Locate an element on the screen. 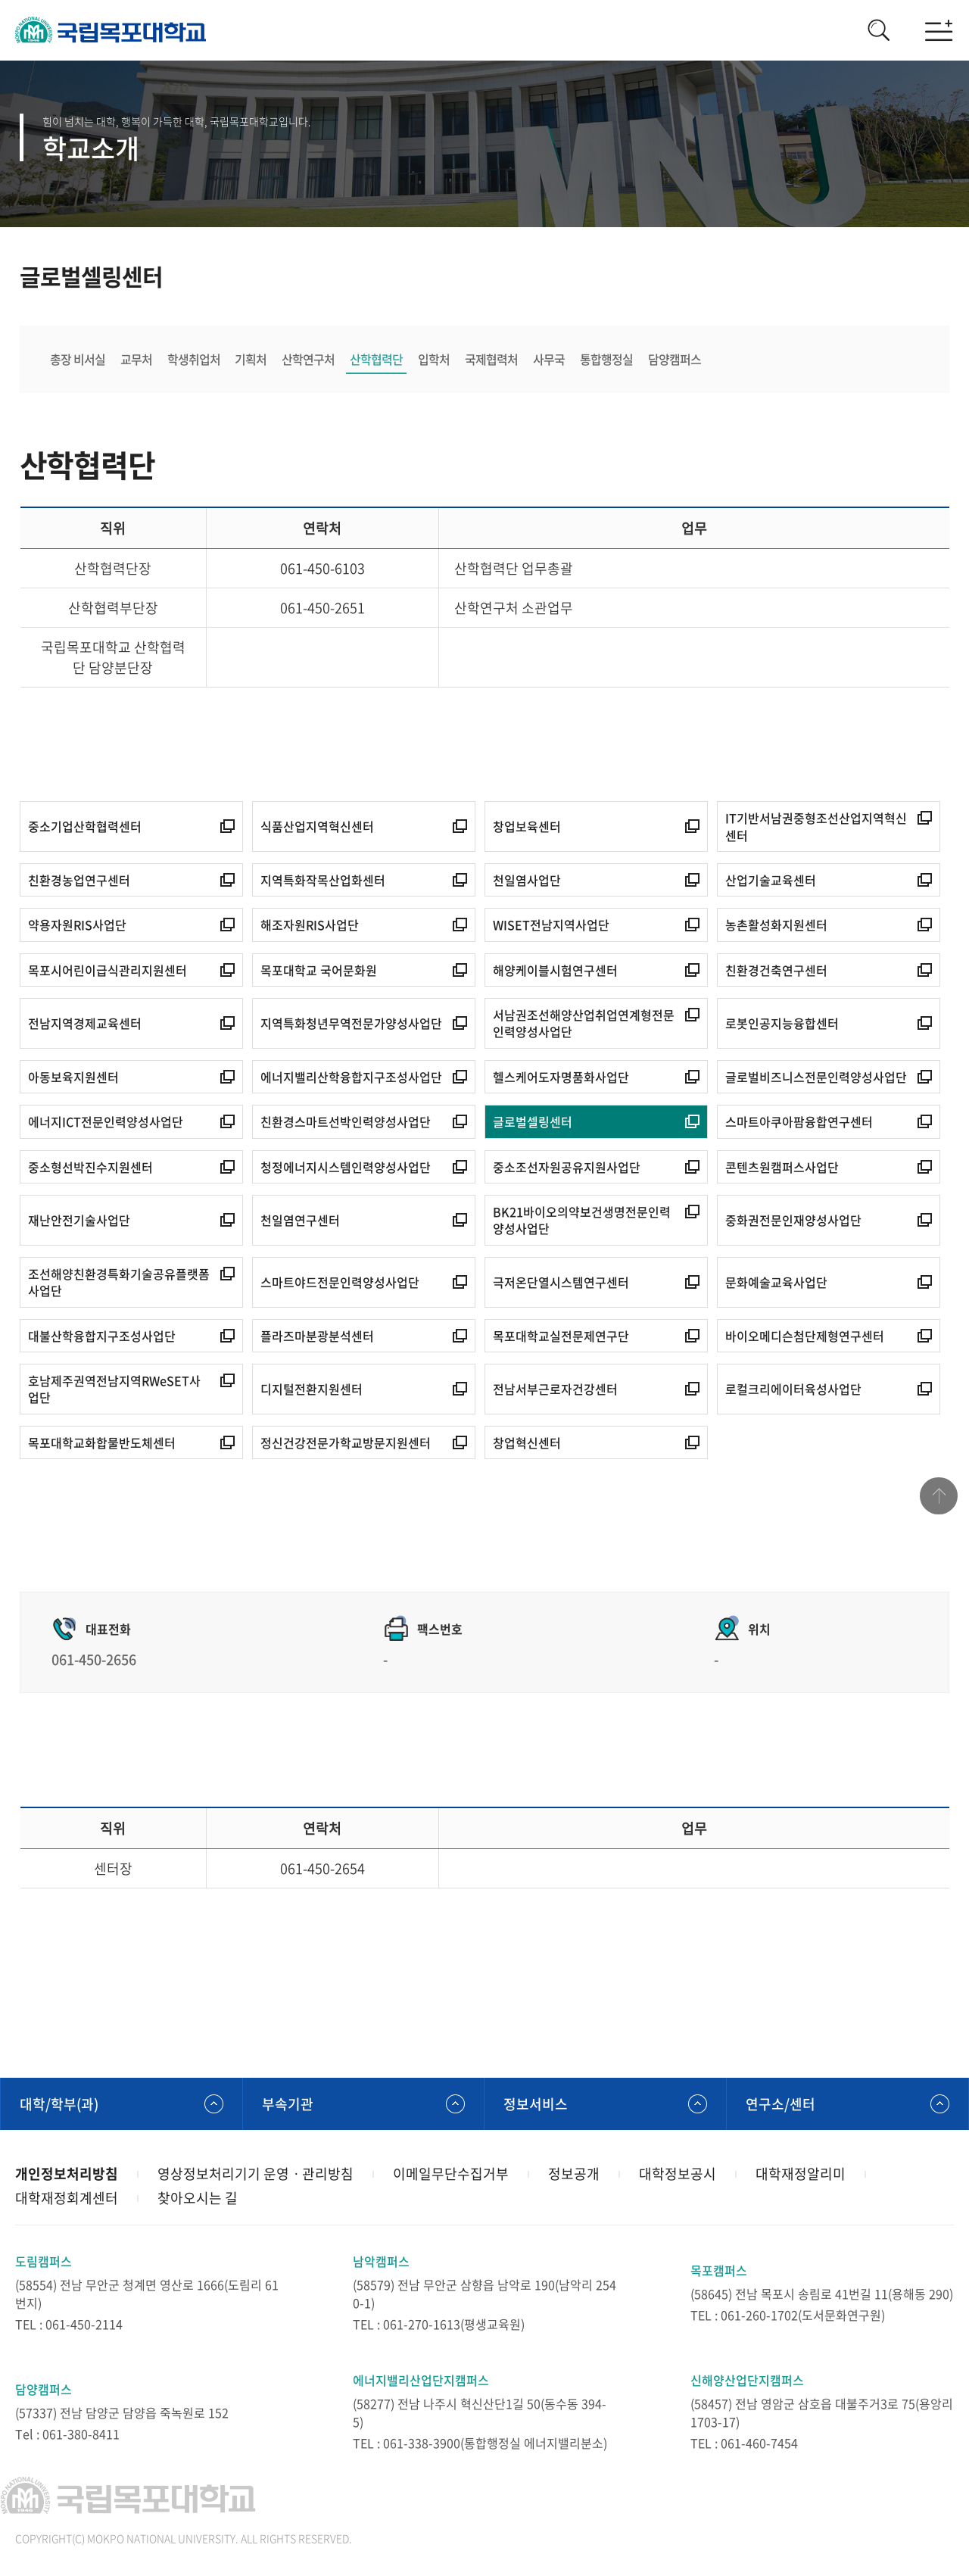  목포대학교화합물반도체센터 is located at coordinates (102, 1442).